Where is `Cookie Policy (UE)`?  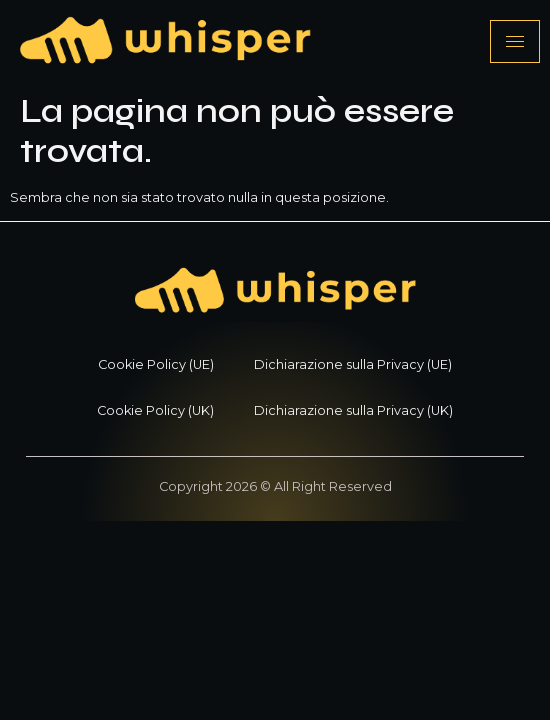 Cookie Policy (UE) is located at coordinates (156, 364).